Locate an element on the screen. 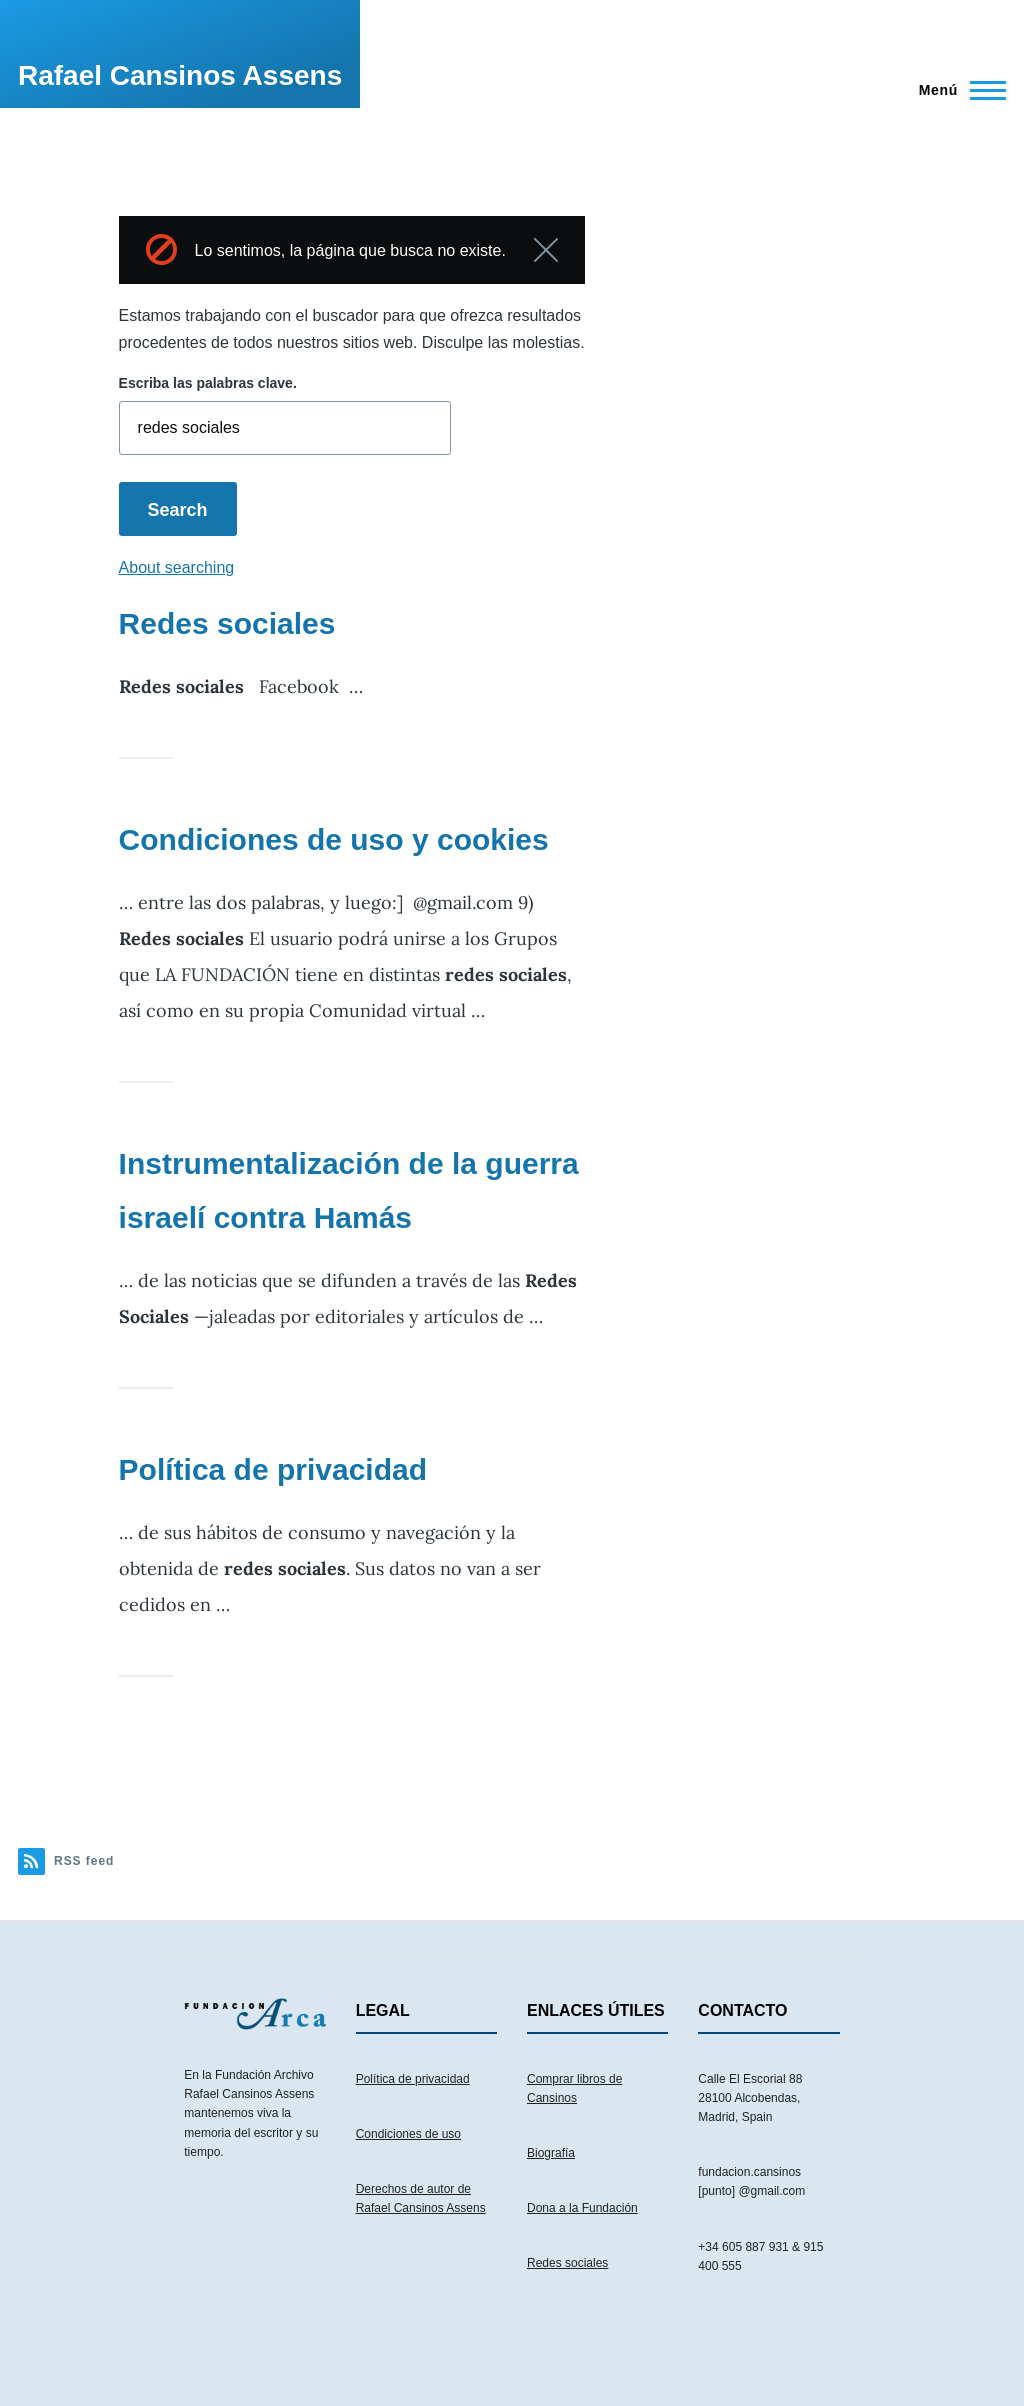  [Menú principal] is located at coordinates (956, 90).